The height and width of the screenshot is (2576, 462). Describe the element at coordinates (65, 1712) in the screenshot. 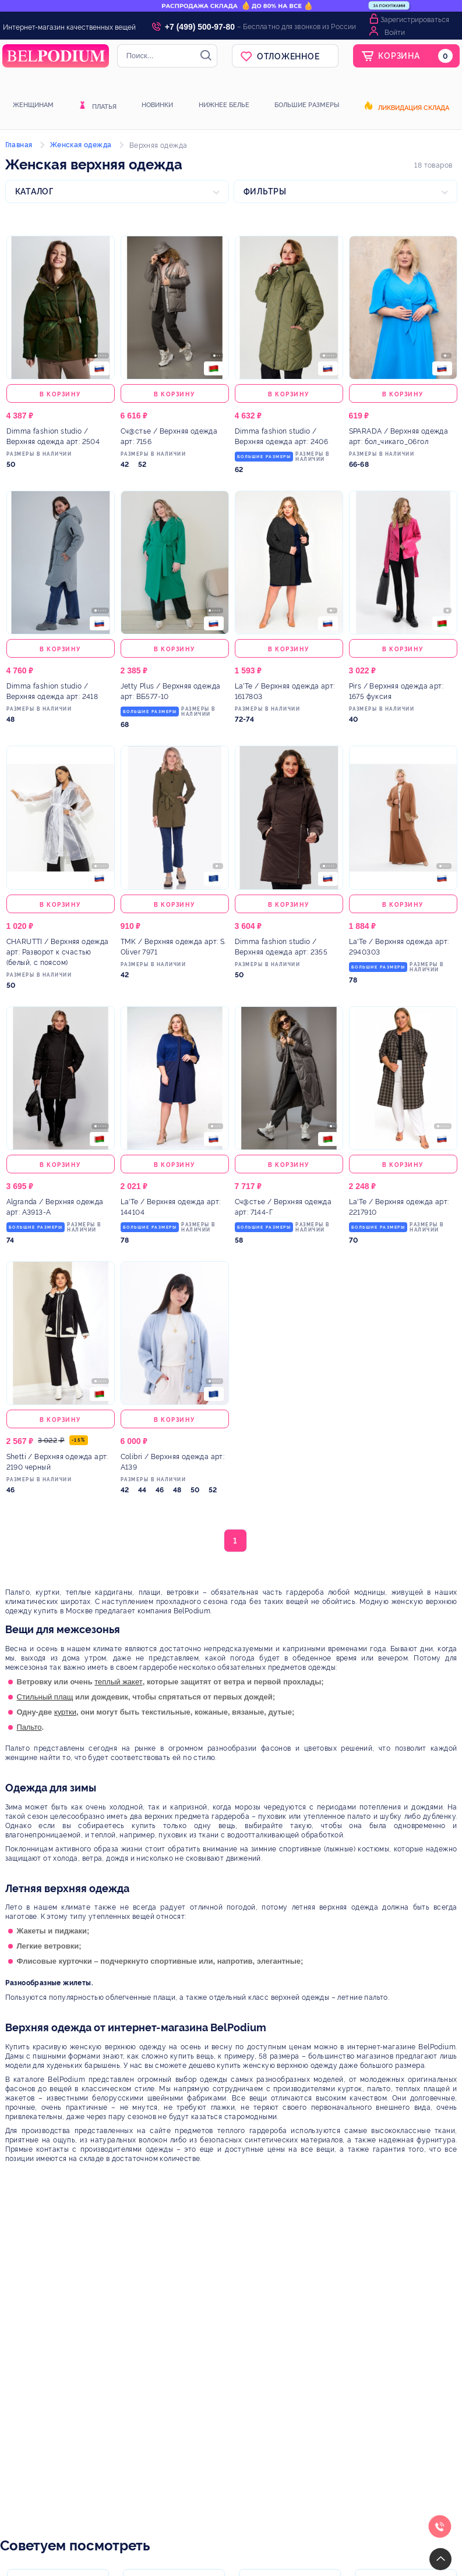

I see `куртки` at that location.